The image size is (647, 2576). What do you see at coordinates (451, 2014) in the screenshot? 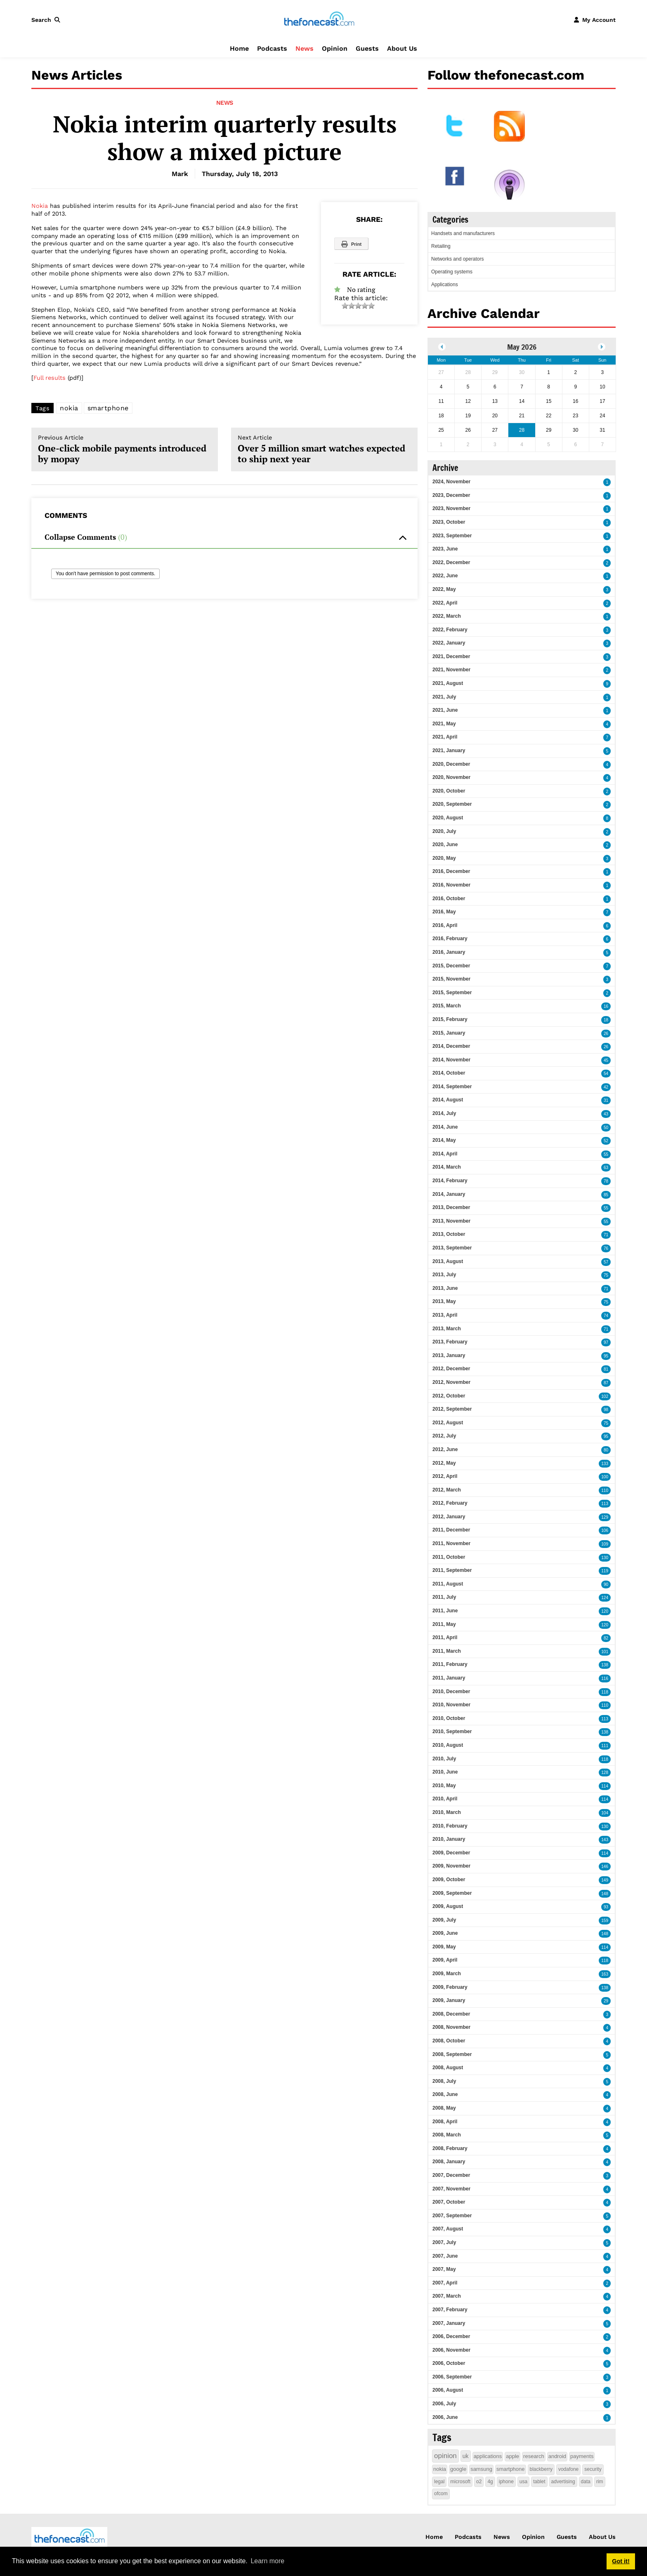
I see `2008, December` at bounding box center [451, 2014].